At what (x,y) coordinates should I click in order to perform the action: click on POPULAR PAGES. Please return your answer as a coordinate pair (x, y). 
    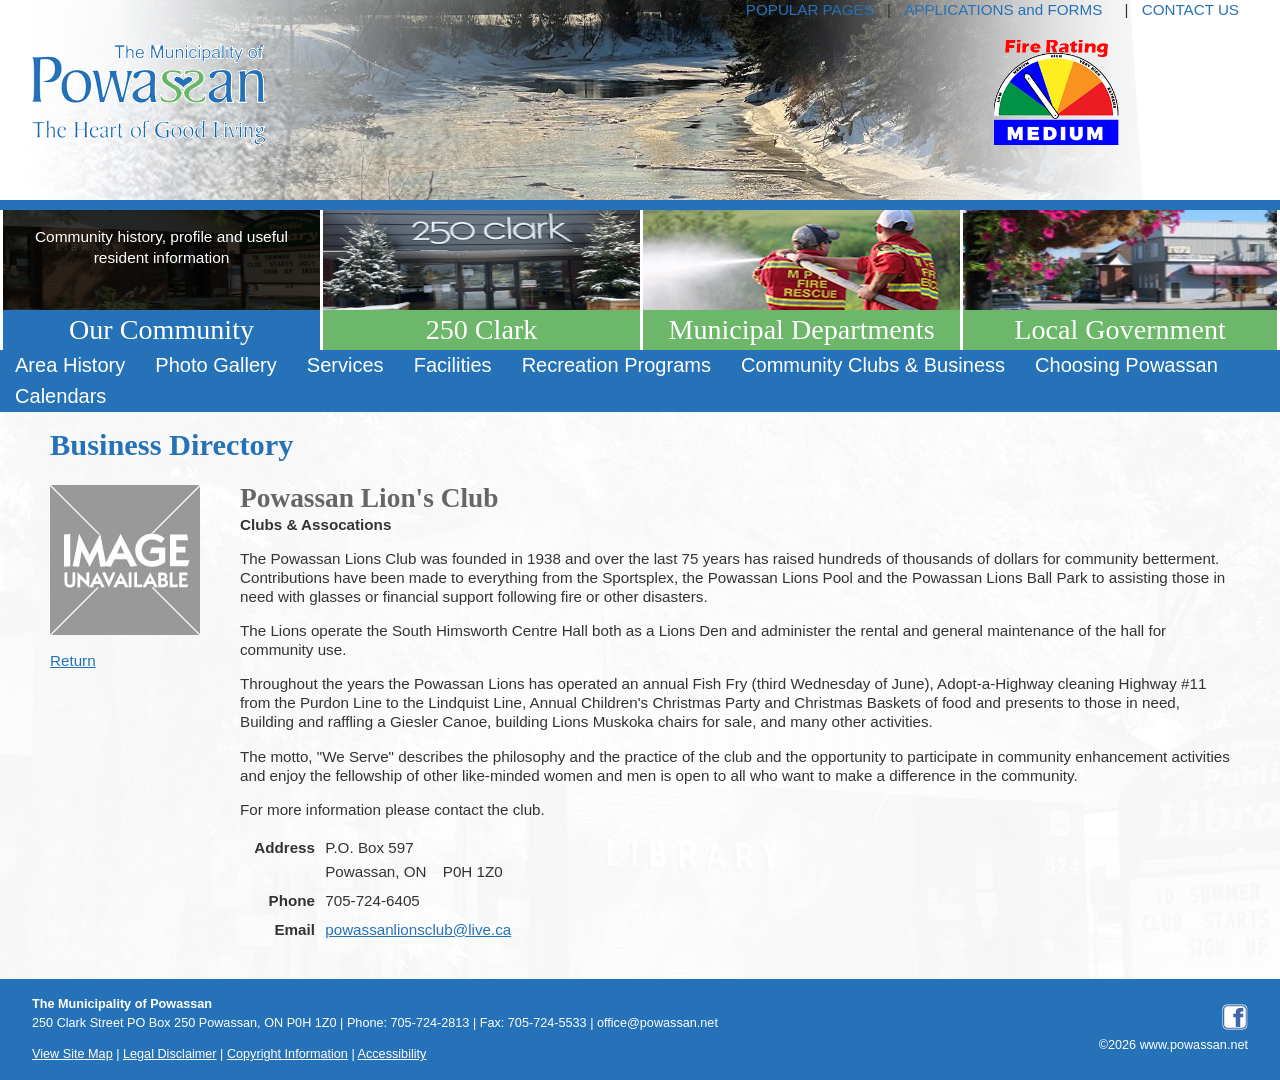
    Looking at the image, I should click on (810, 9).